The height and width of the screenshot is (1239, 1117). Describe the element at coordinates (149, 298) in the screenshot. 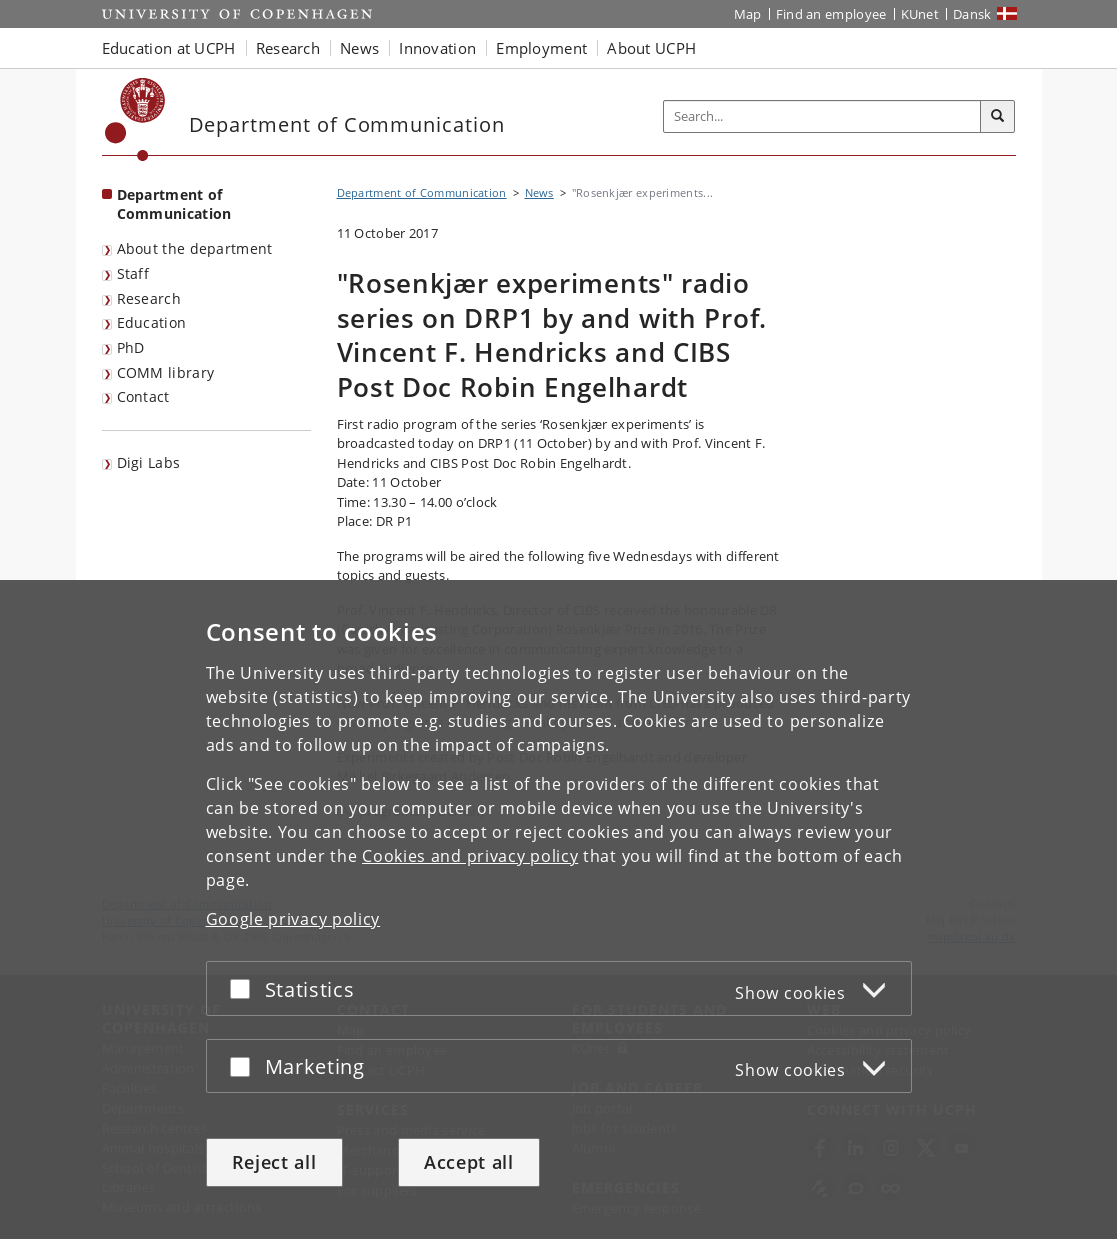

I see `Research` at that location.